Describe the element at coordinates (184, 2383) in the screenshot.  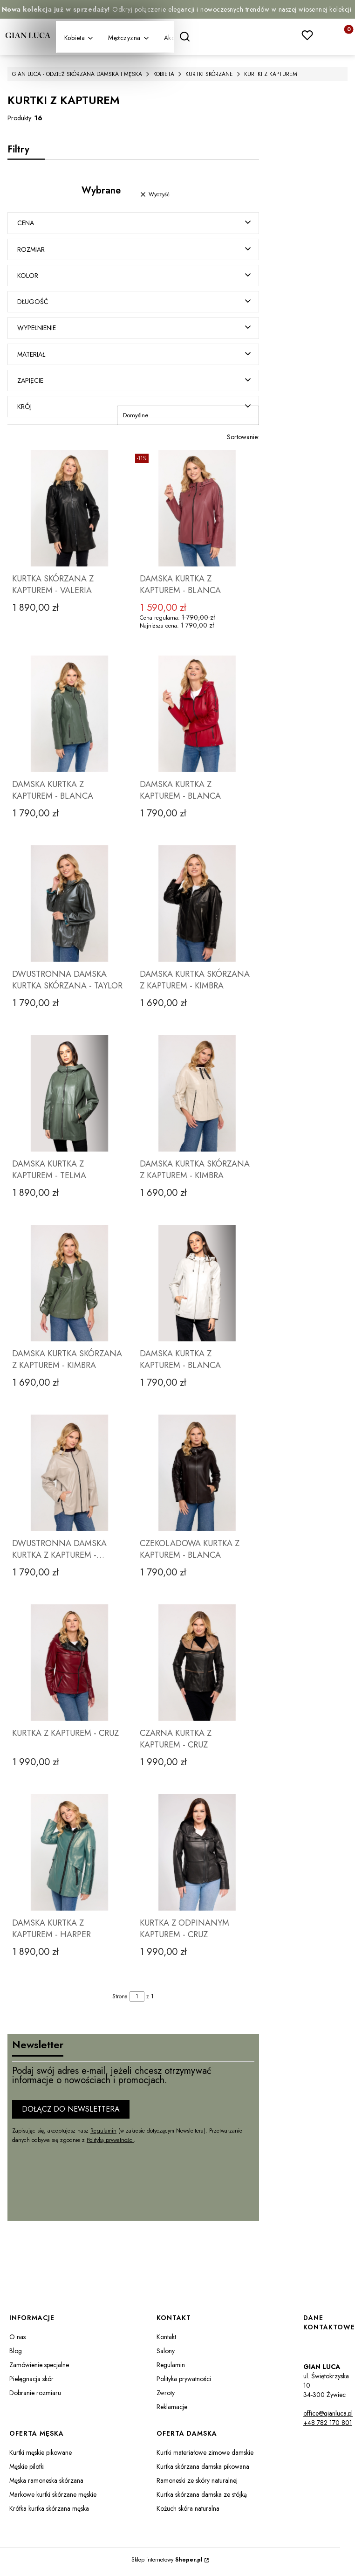
I see `Polityka prywatności` at that location.